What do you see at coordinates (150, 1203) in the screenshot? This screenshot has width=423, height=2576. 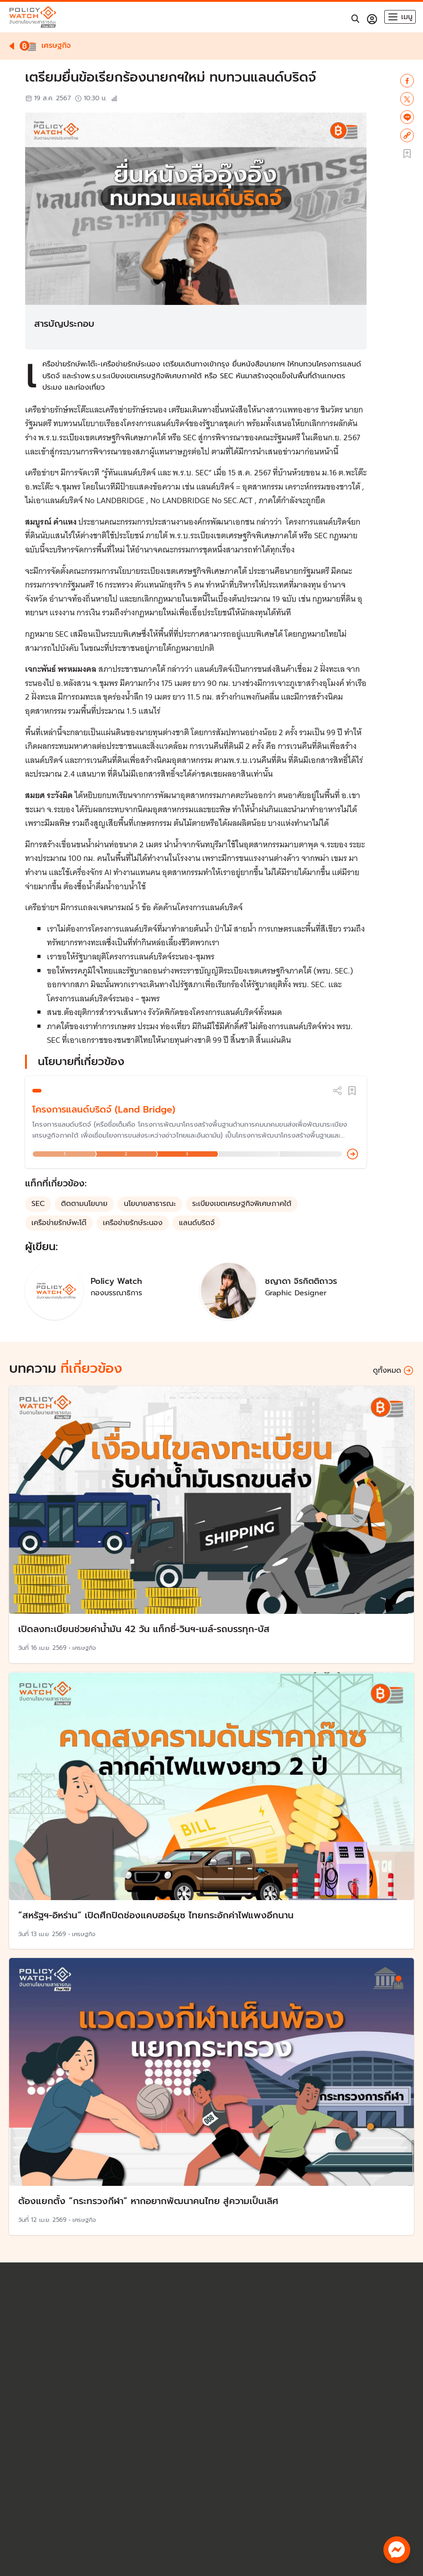 I see `นโยบายสาธารณะ` at bounding box center [150, 1203].